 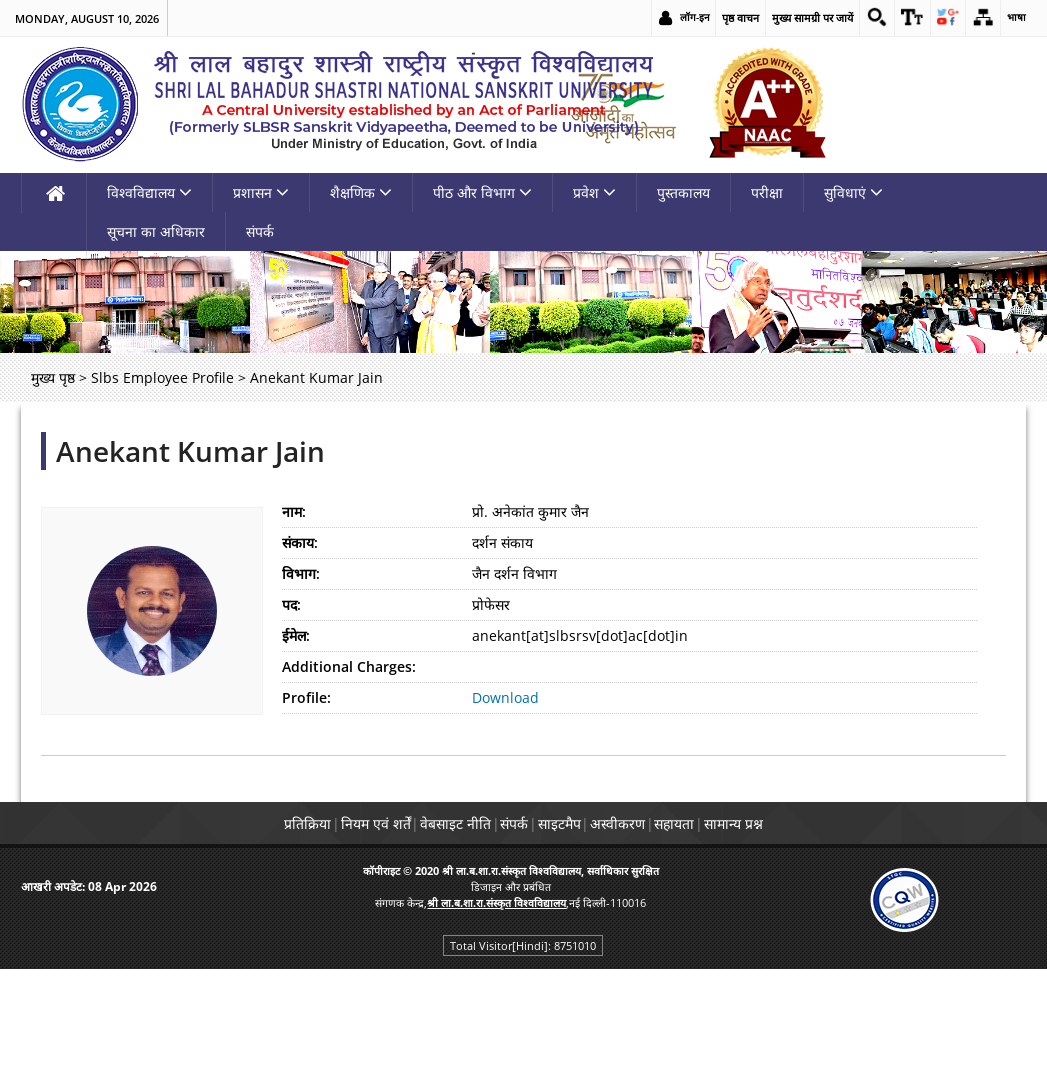 What do you see at coordinates (812, 938) in the screenshot?
I see `सामान्य प्रश्न [link]` at bounding box center [812, 938].